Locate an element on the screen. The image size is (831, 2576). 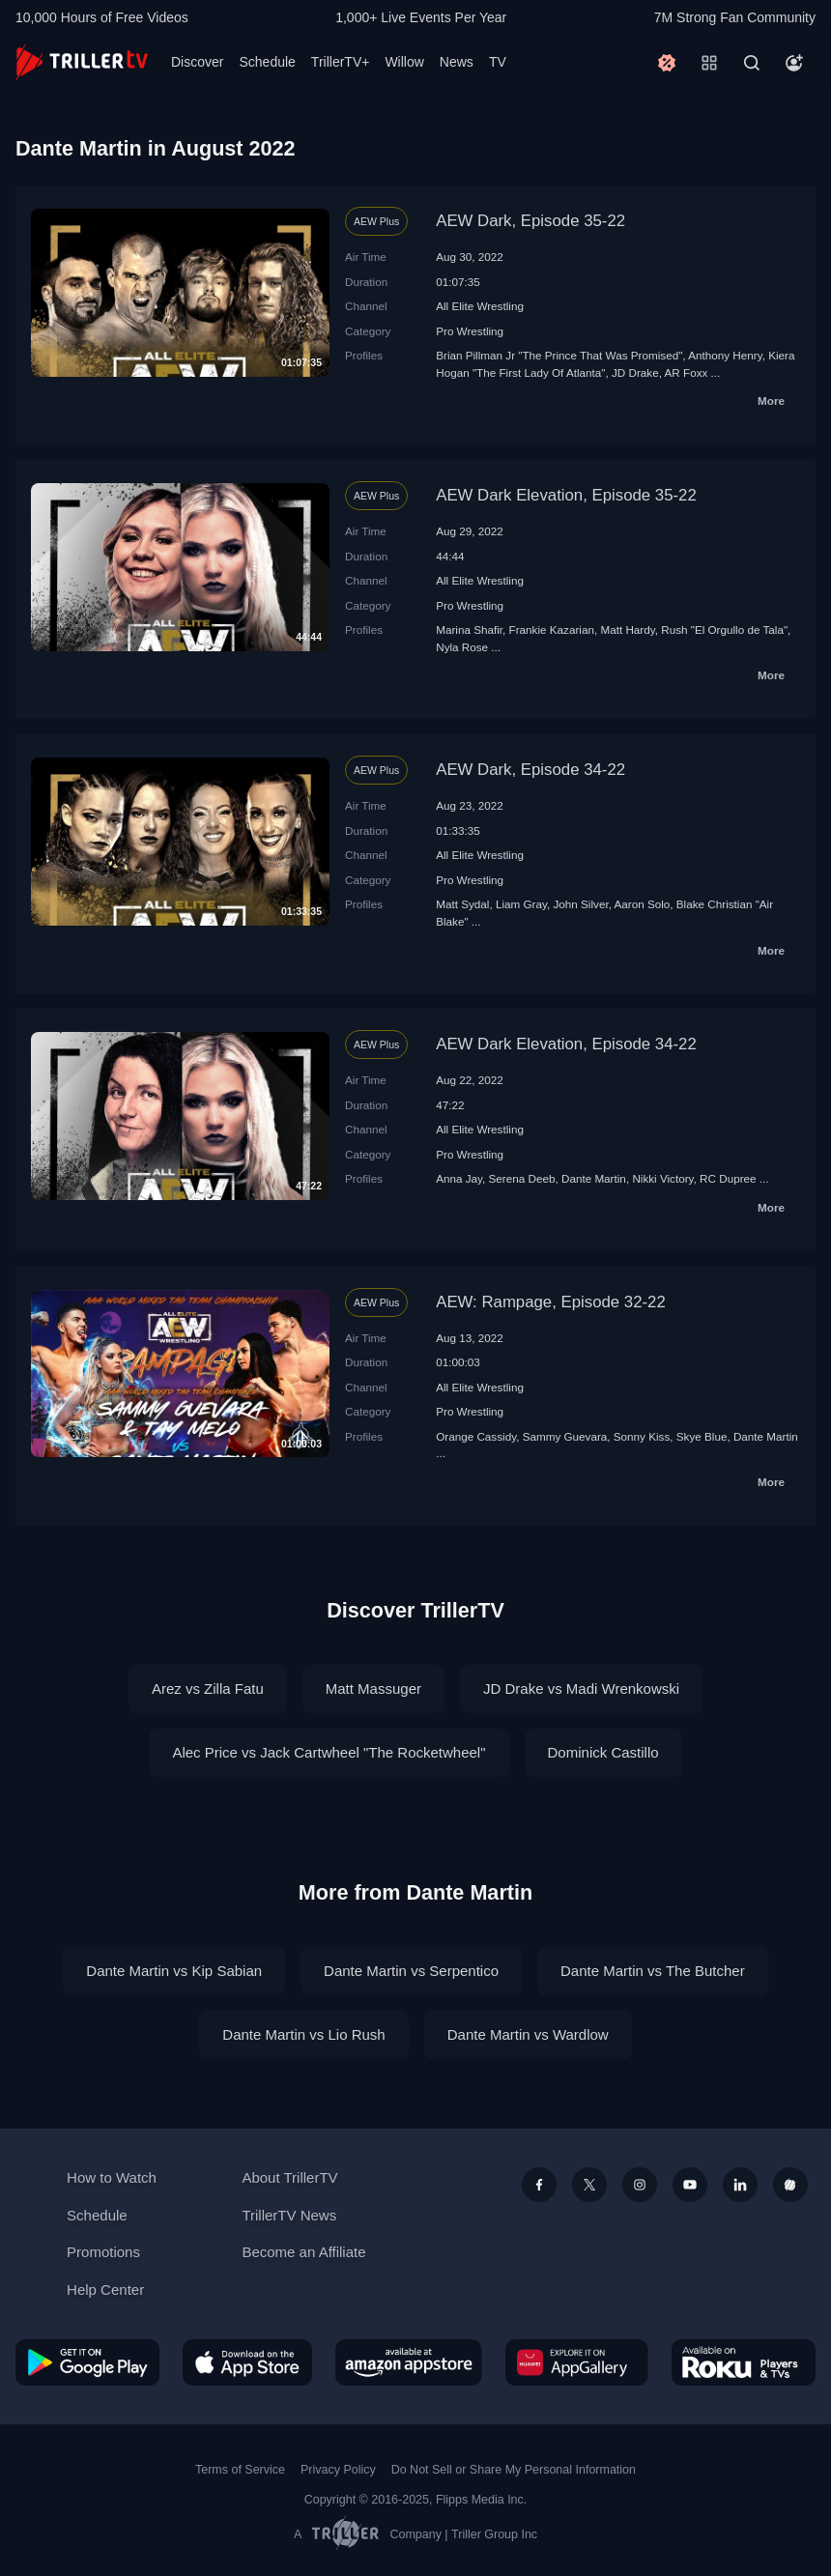
How to Watch is located at coordinates (112, 2177).